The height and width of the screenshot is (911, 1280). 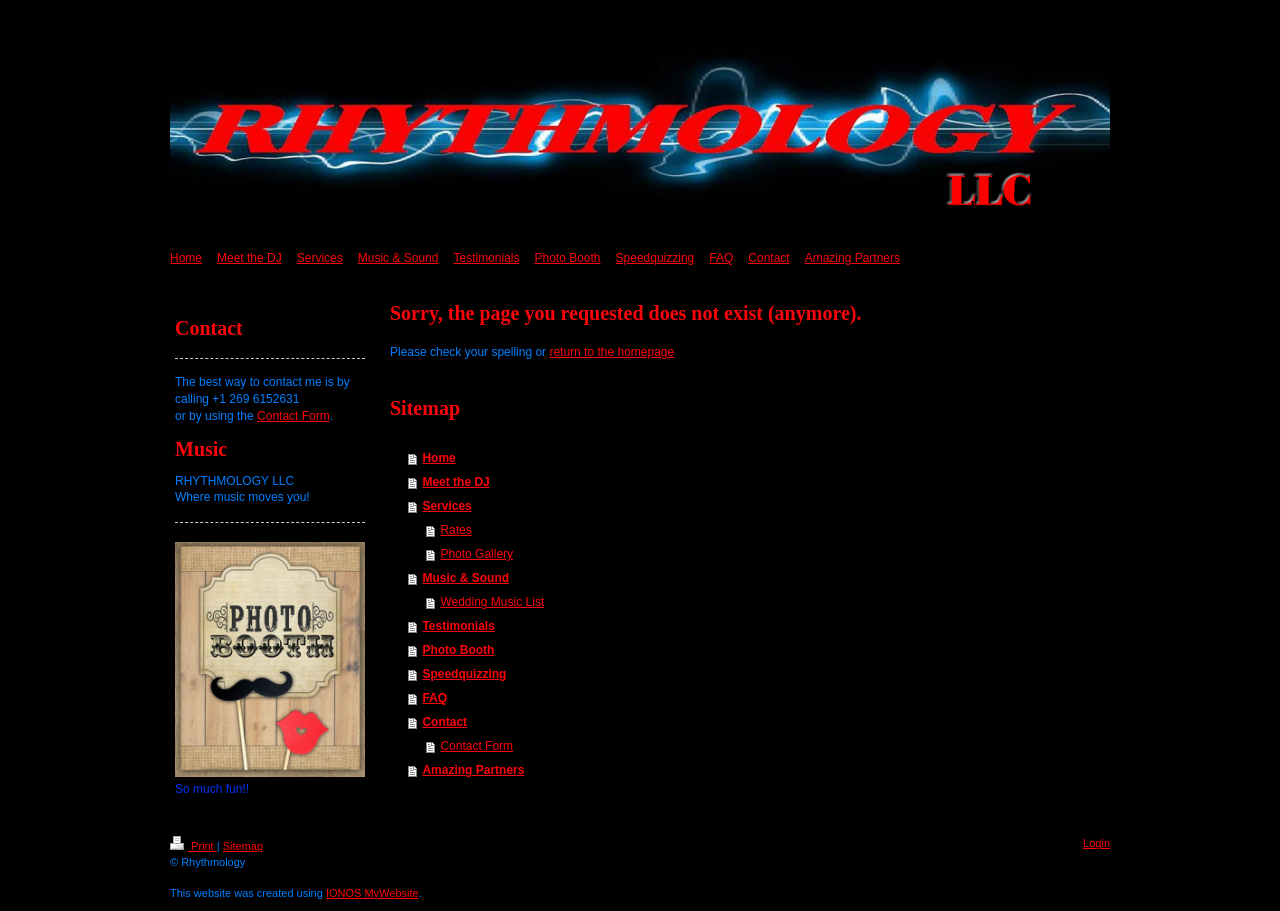 What do you see at coordinates (476, 746) in the screenshot?
I see `Contact Form` at bounding box center [476, 746].